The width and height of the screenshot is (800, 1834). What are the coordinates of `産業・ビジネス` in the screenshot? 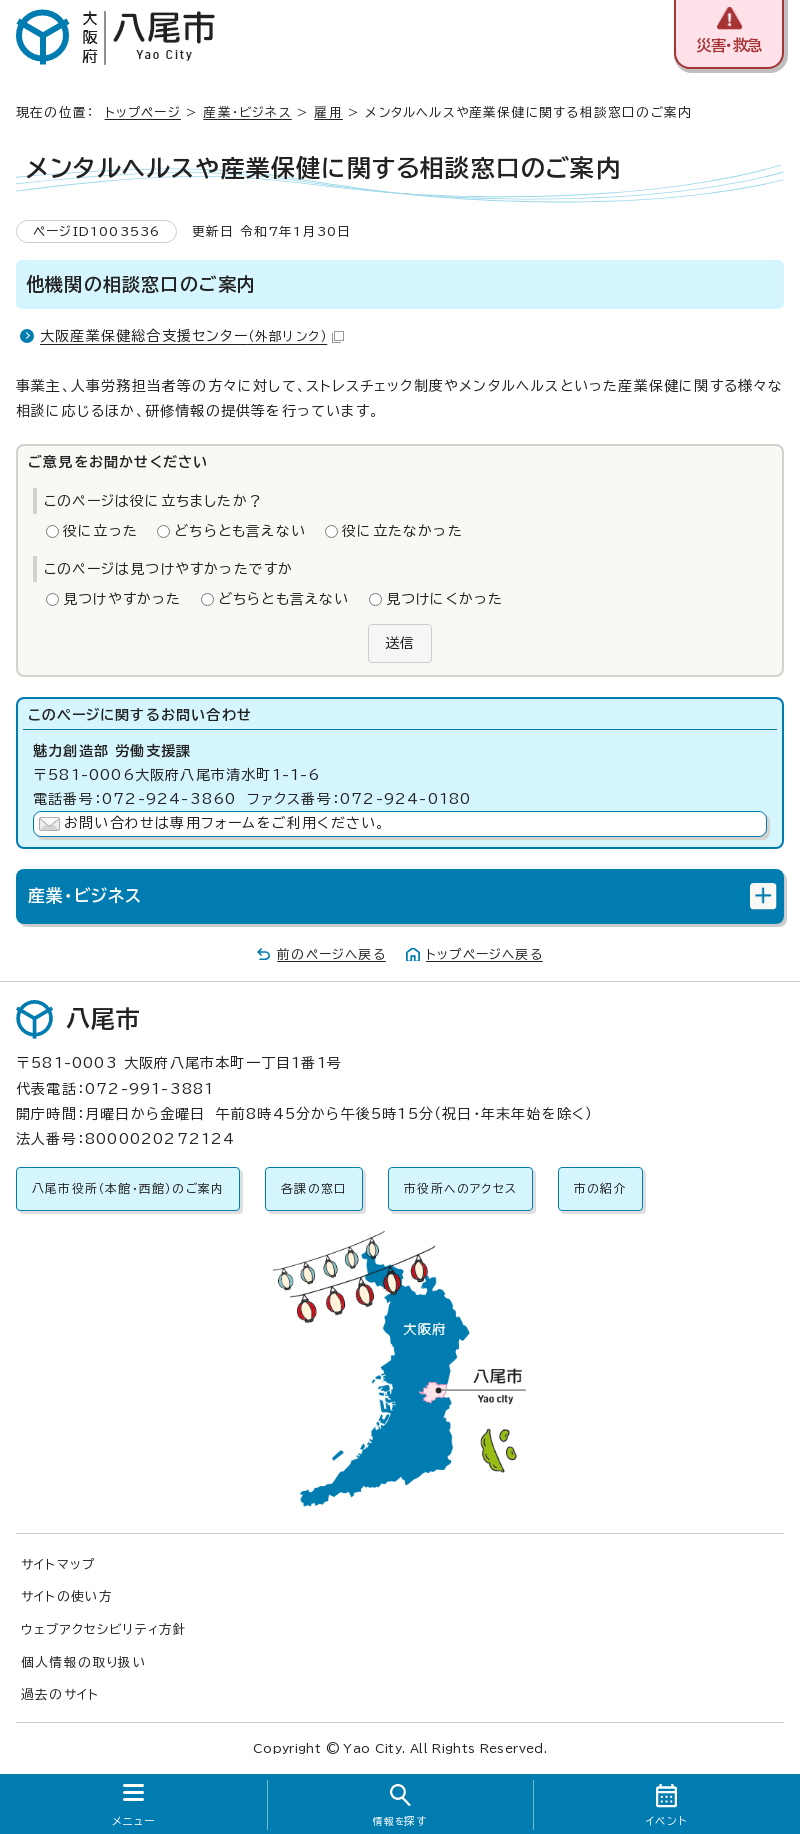 It's located at (247, 112).